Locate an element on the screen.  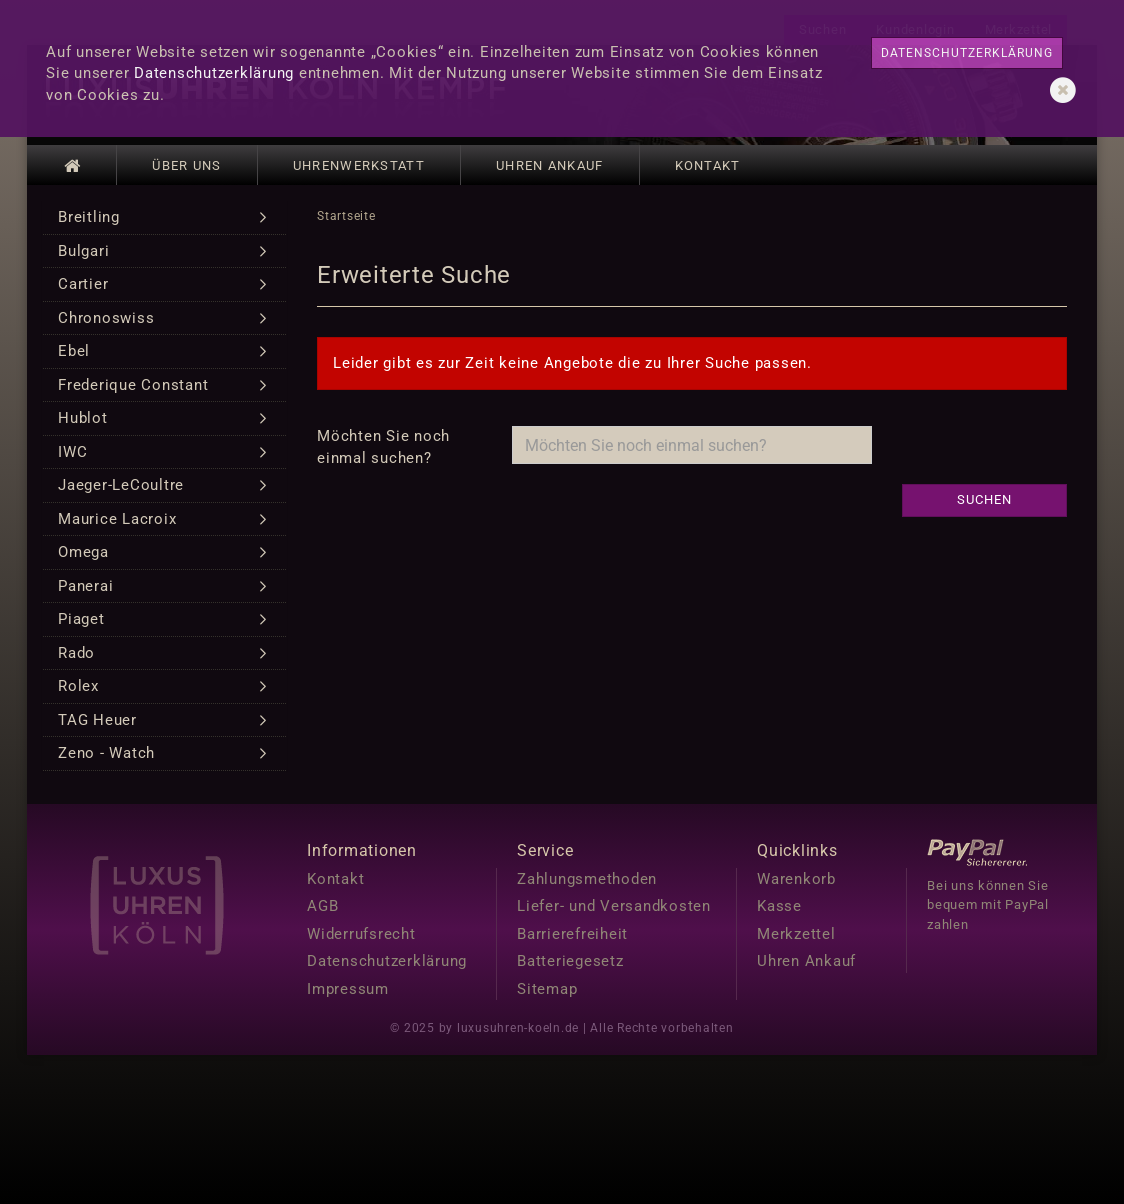
Barrierefreiheit is located at coordinates (572, 934).